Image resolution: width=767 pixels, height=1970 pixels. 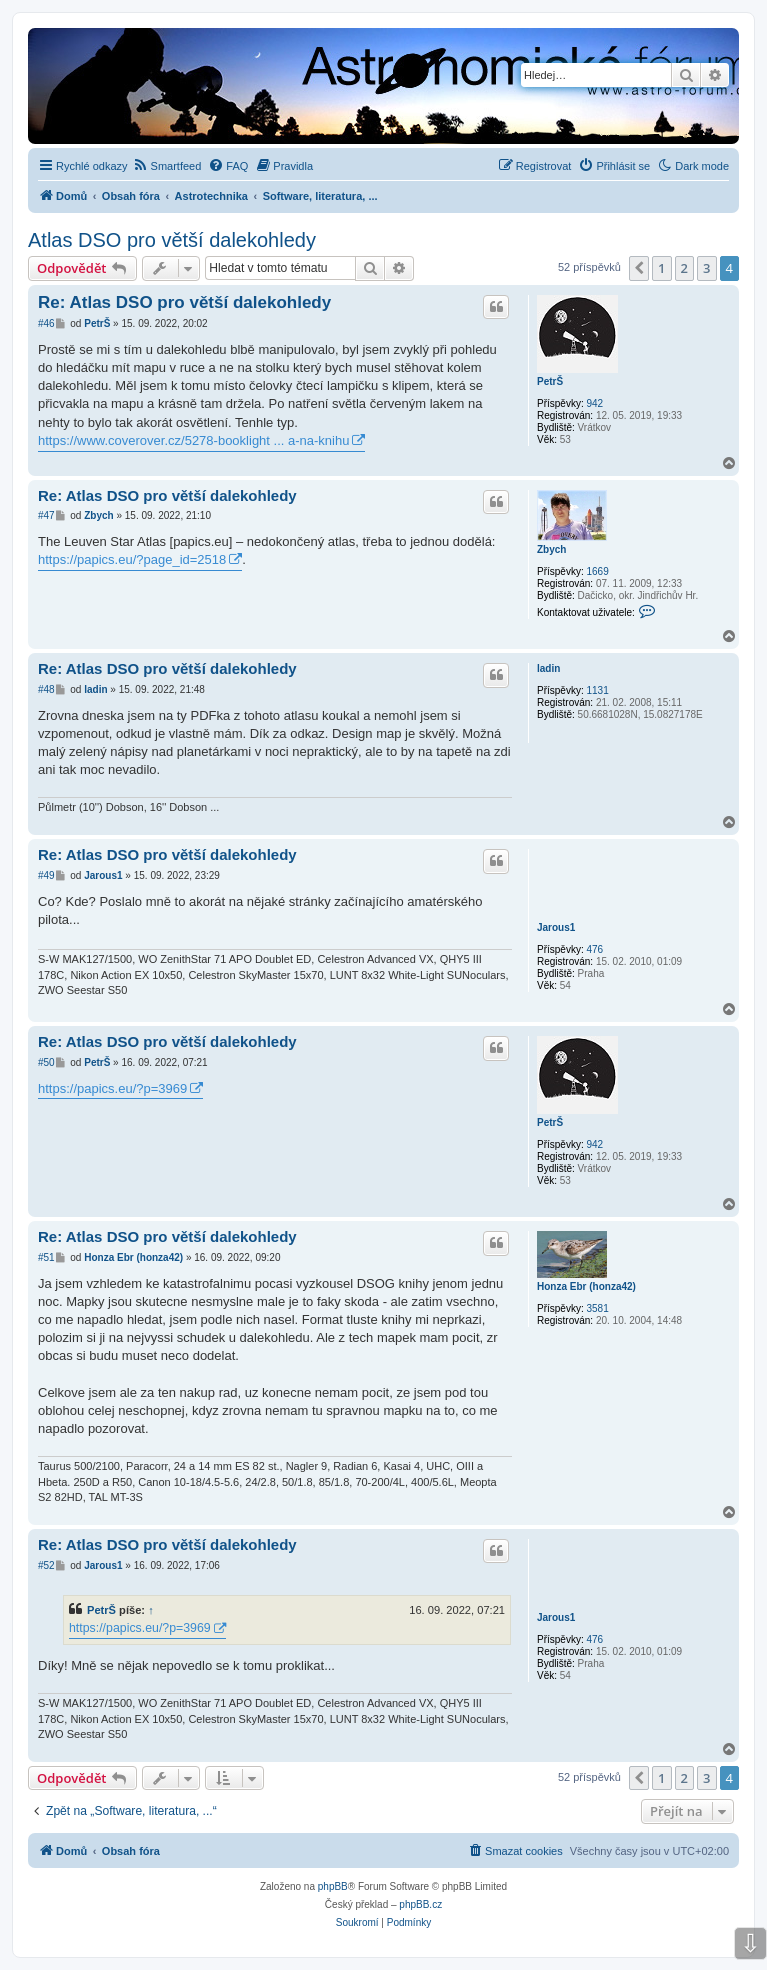 I want to click on Atlas DSO pro větší dalekohledy, so click(x=172, y=240).